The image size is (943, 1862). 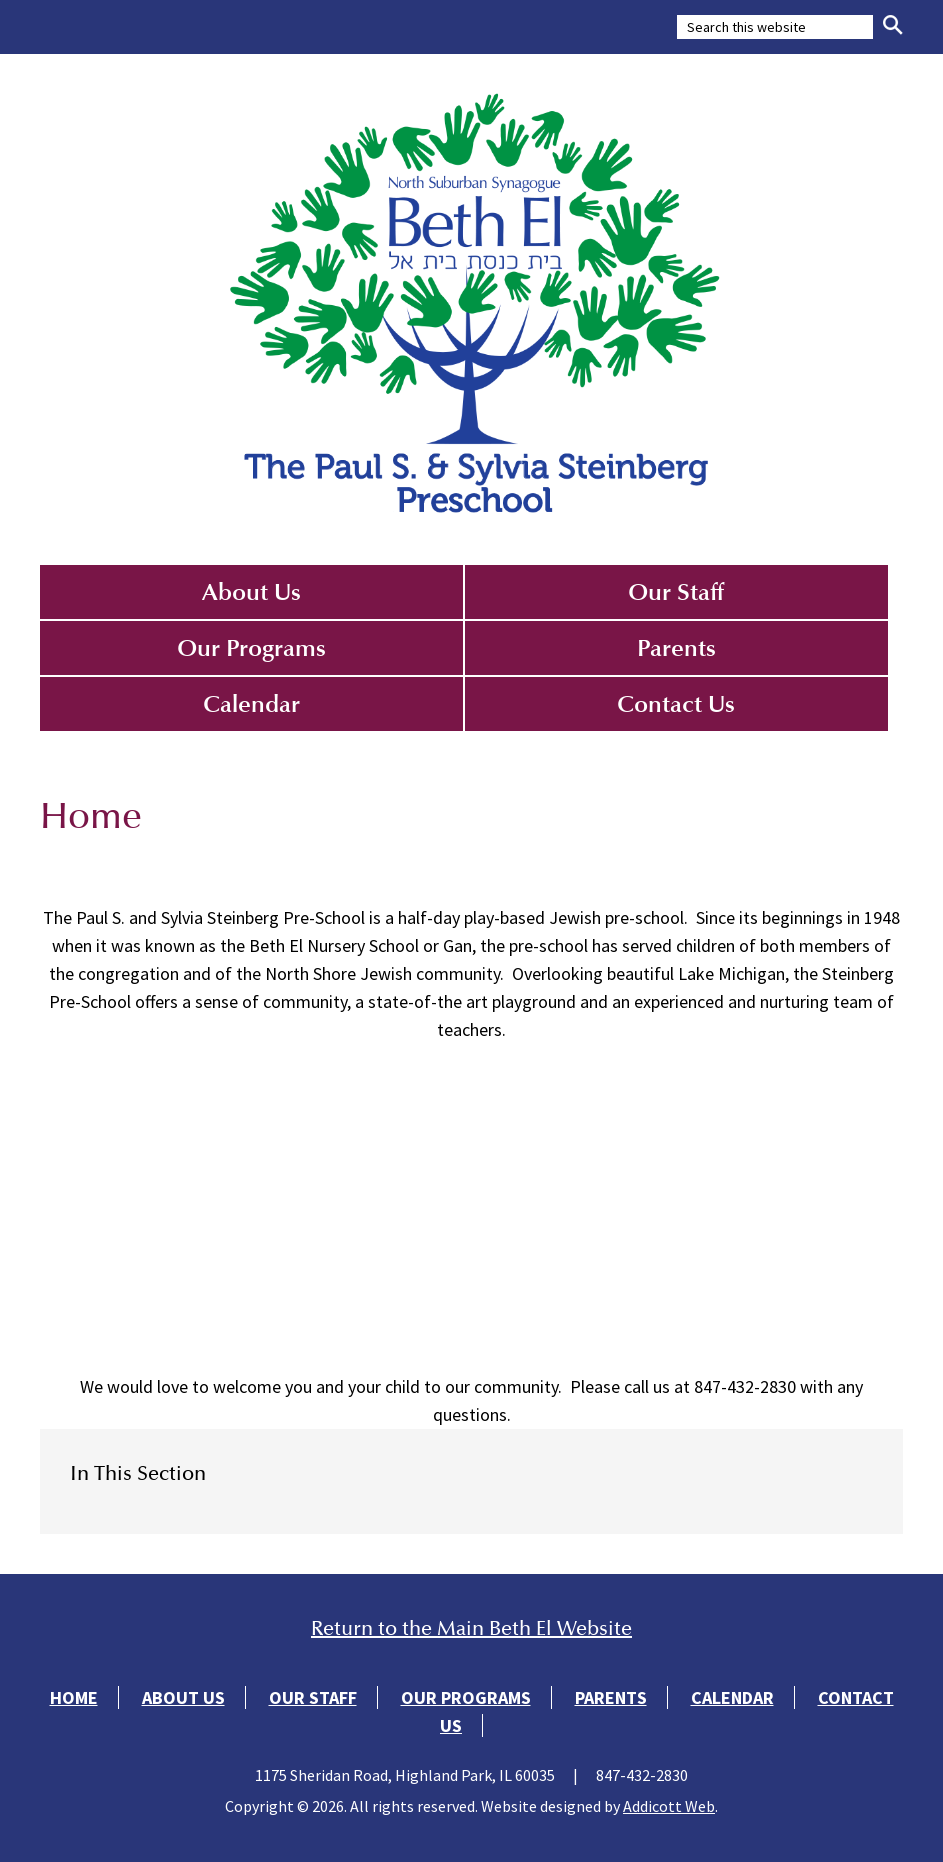 What do you see at coordinates (251, 648) in the screenshot?
I see `Our Programs` at bounding box center [251, 648].